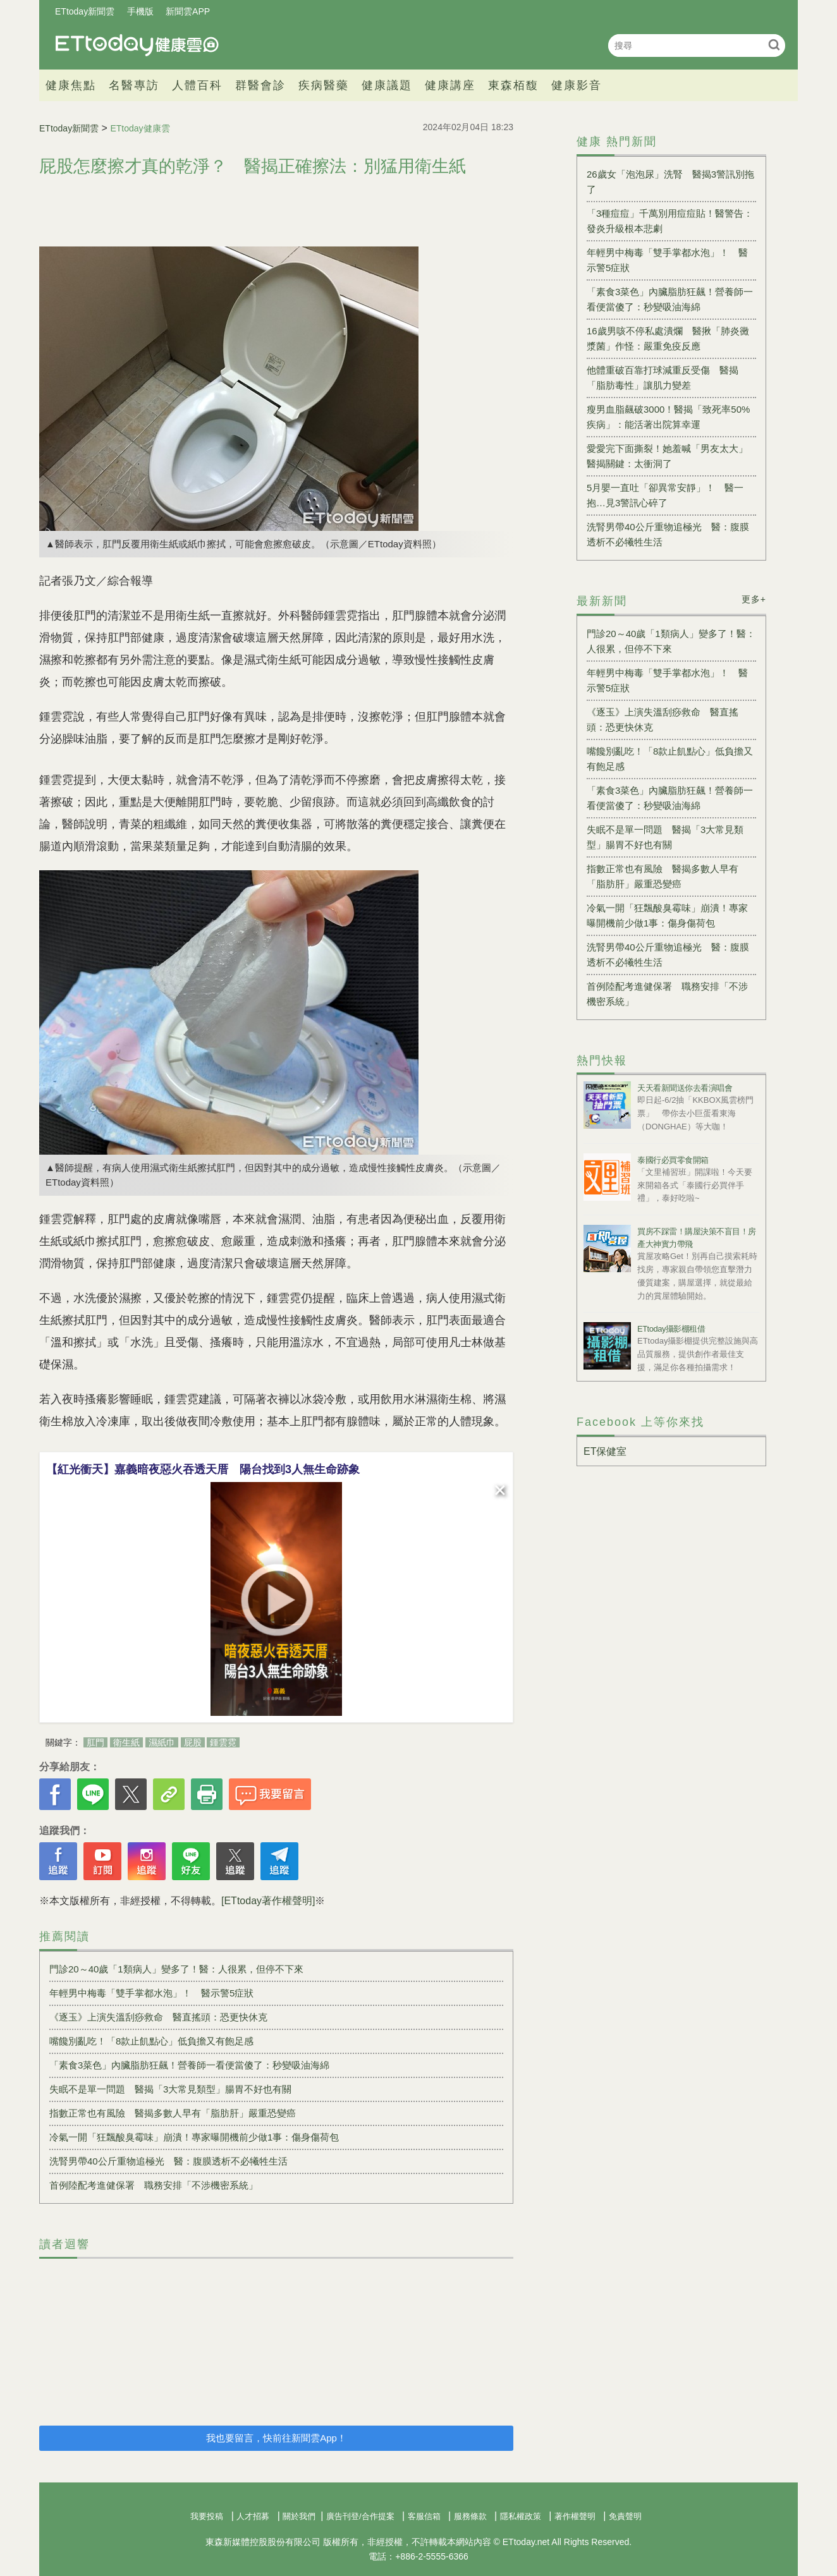  What do you see at coordinates (684, 1088) in the screenshot?
I see `天天看新聞送你去看演唱會` at bounding box center [684, 1088].